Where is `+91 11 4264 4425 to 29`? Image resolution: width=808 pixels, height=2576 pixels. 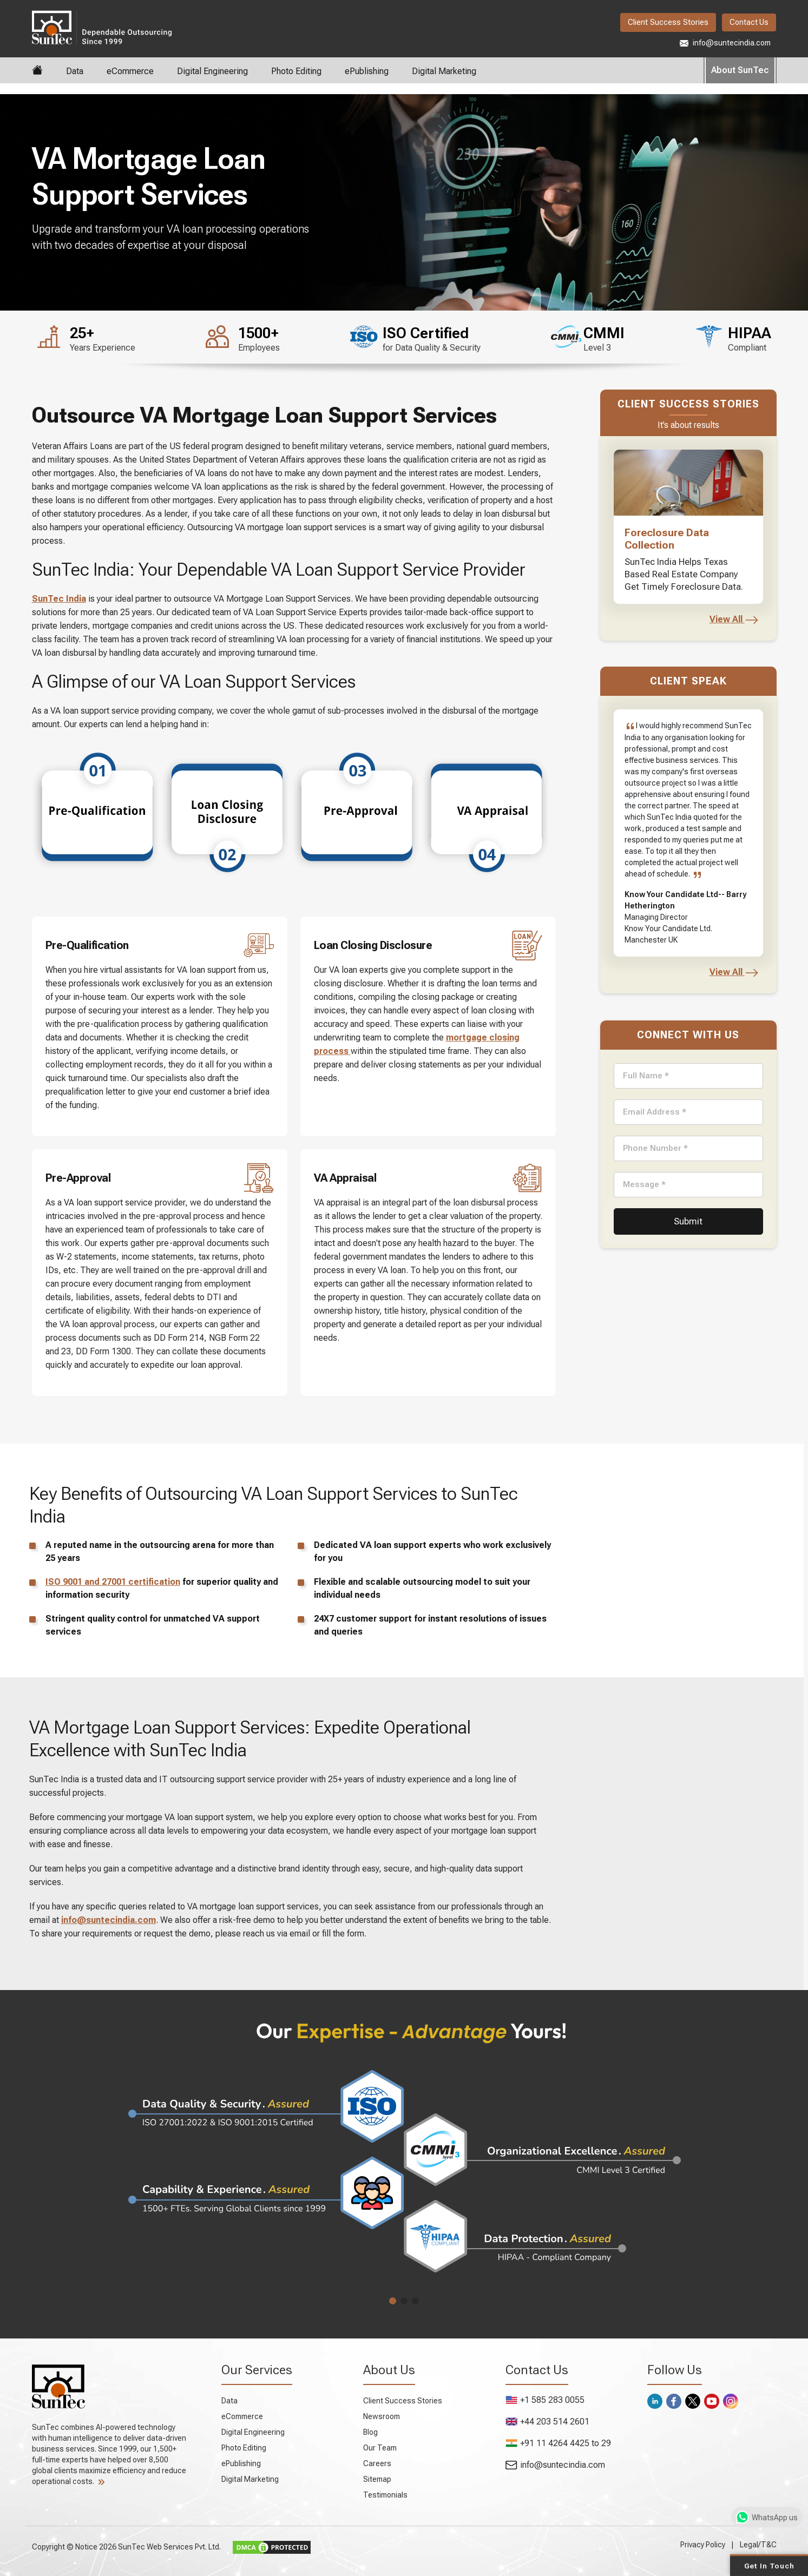 +91 11 4264 4425 to 29 is located at coordinates (558, 2443).